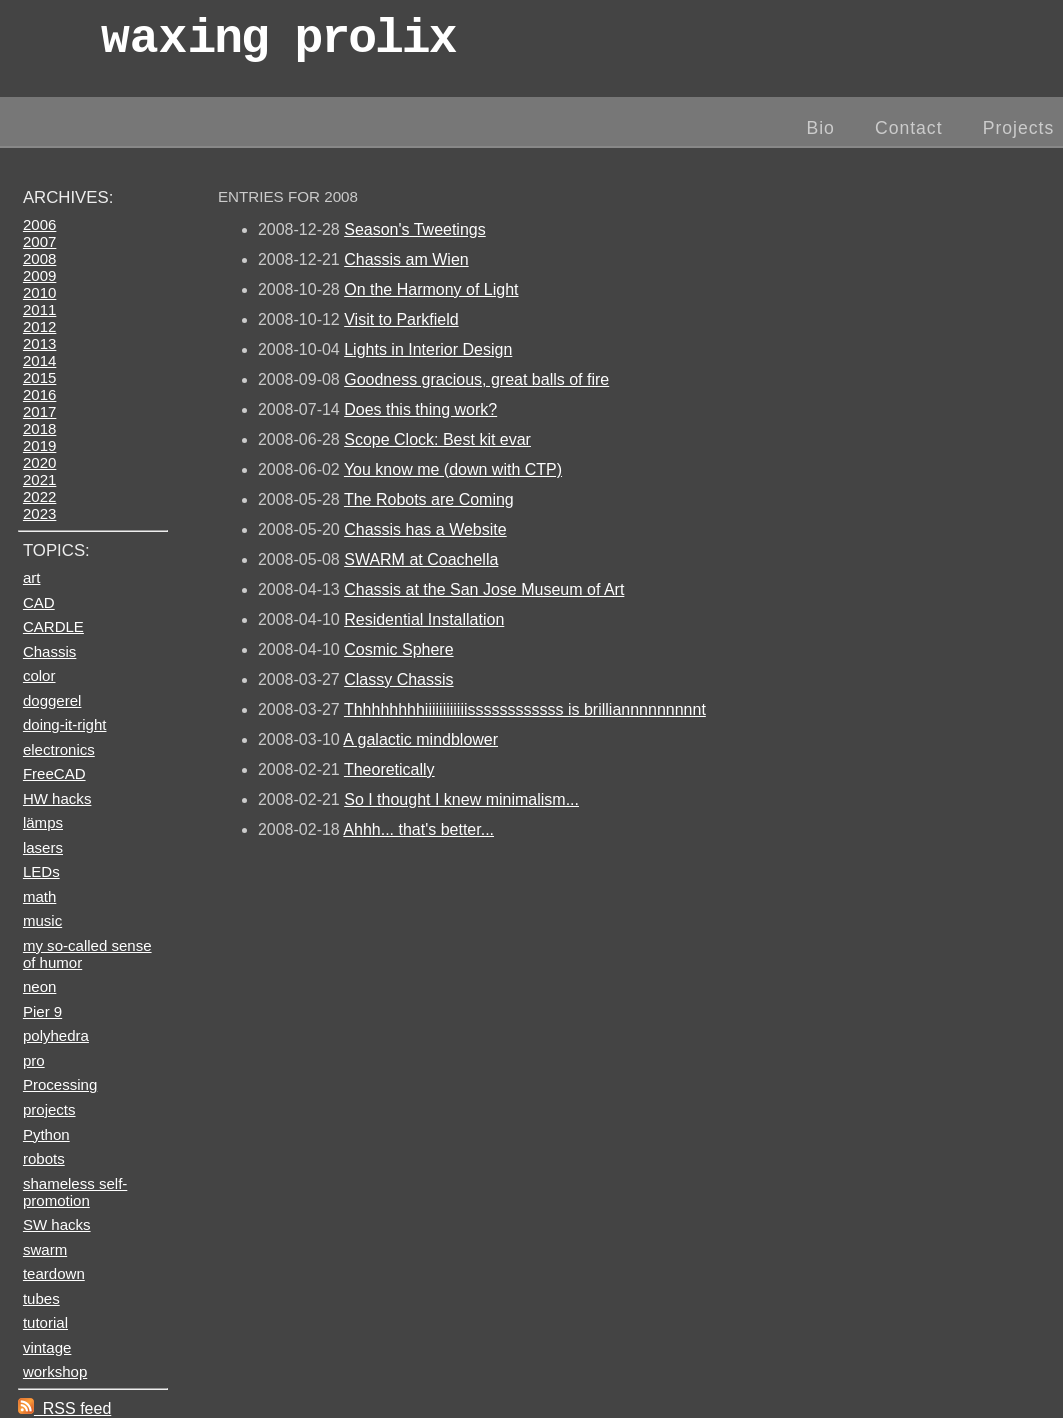 This screenshot has width=1063, height=1418. Describe the element at coordinates (39, 513) in the screenshot. I see `2023` at that location.